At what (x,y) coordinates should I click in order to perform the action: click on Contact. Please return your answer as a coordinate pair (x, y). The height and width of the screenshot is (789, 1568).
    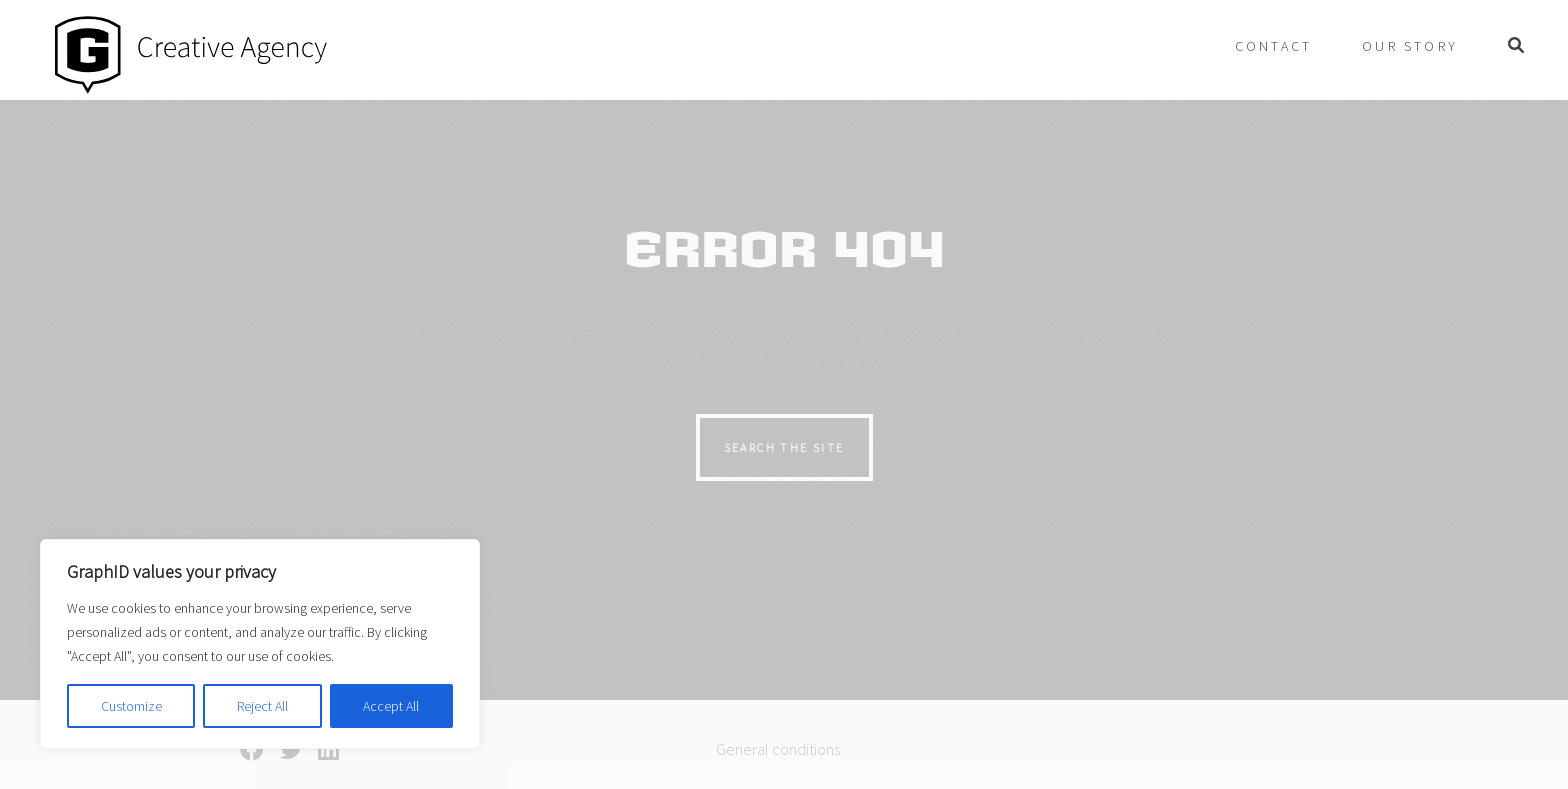
    Looking at the image, I should click on (1273, 46).